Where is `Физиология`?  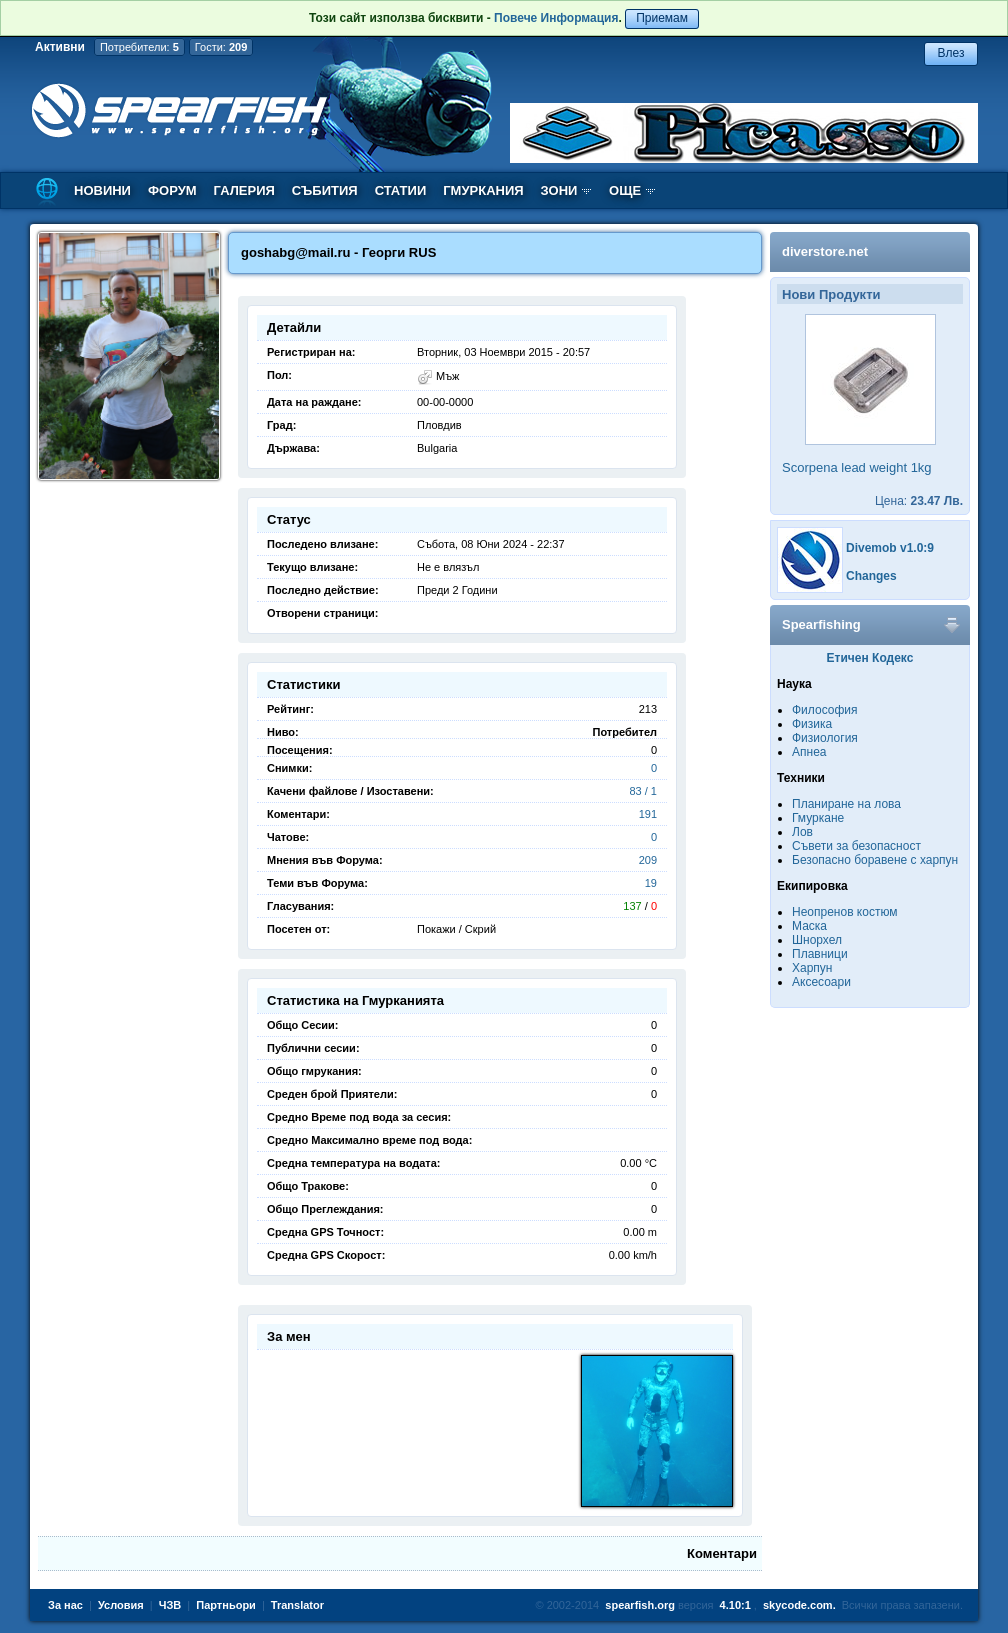 Физиология is located at coordinates (825, 738).